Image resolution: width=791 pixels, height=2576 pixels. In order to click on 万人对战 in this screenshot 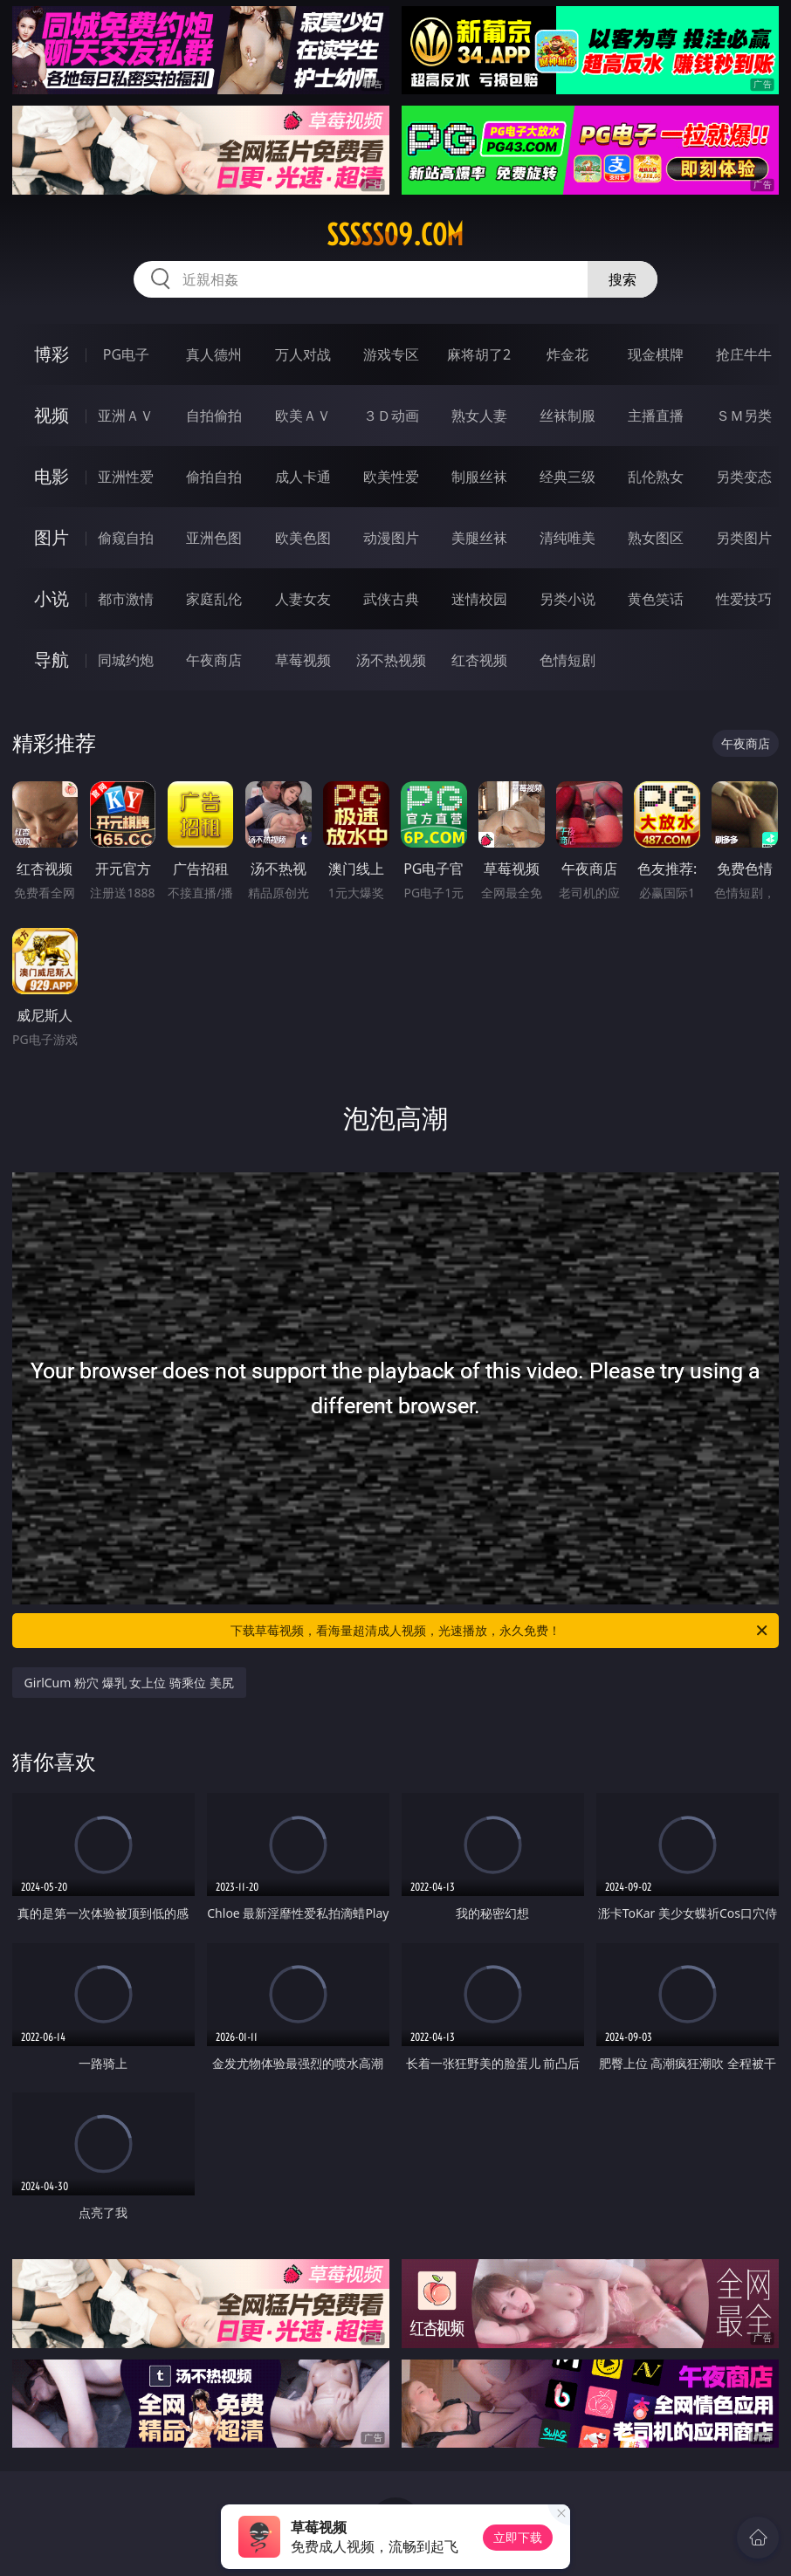, I will do `click(303, 354)`.